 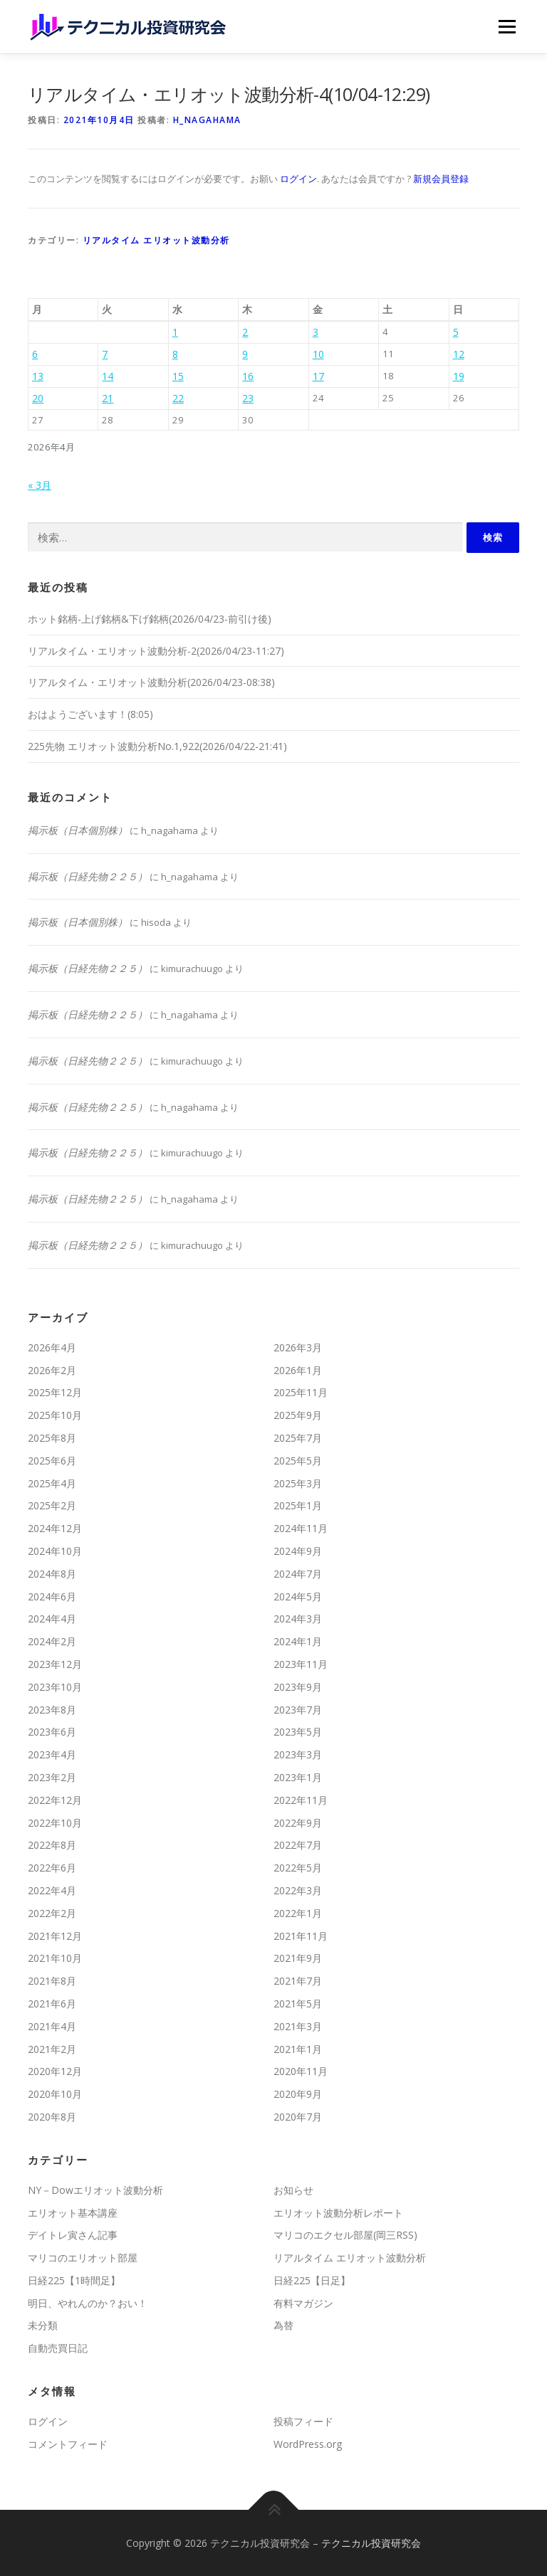 What do you see at coordinates (175, 354) in the screenshot?
I see `8 [2026年4月8日 に投稿を公開]` at bounding box center [175, 354].